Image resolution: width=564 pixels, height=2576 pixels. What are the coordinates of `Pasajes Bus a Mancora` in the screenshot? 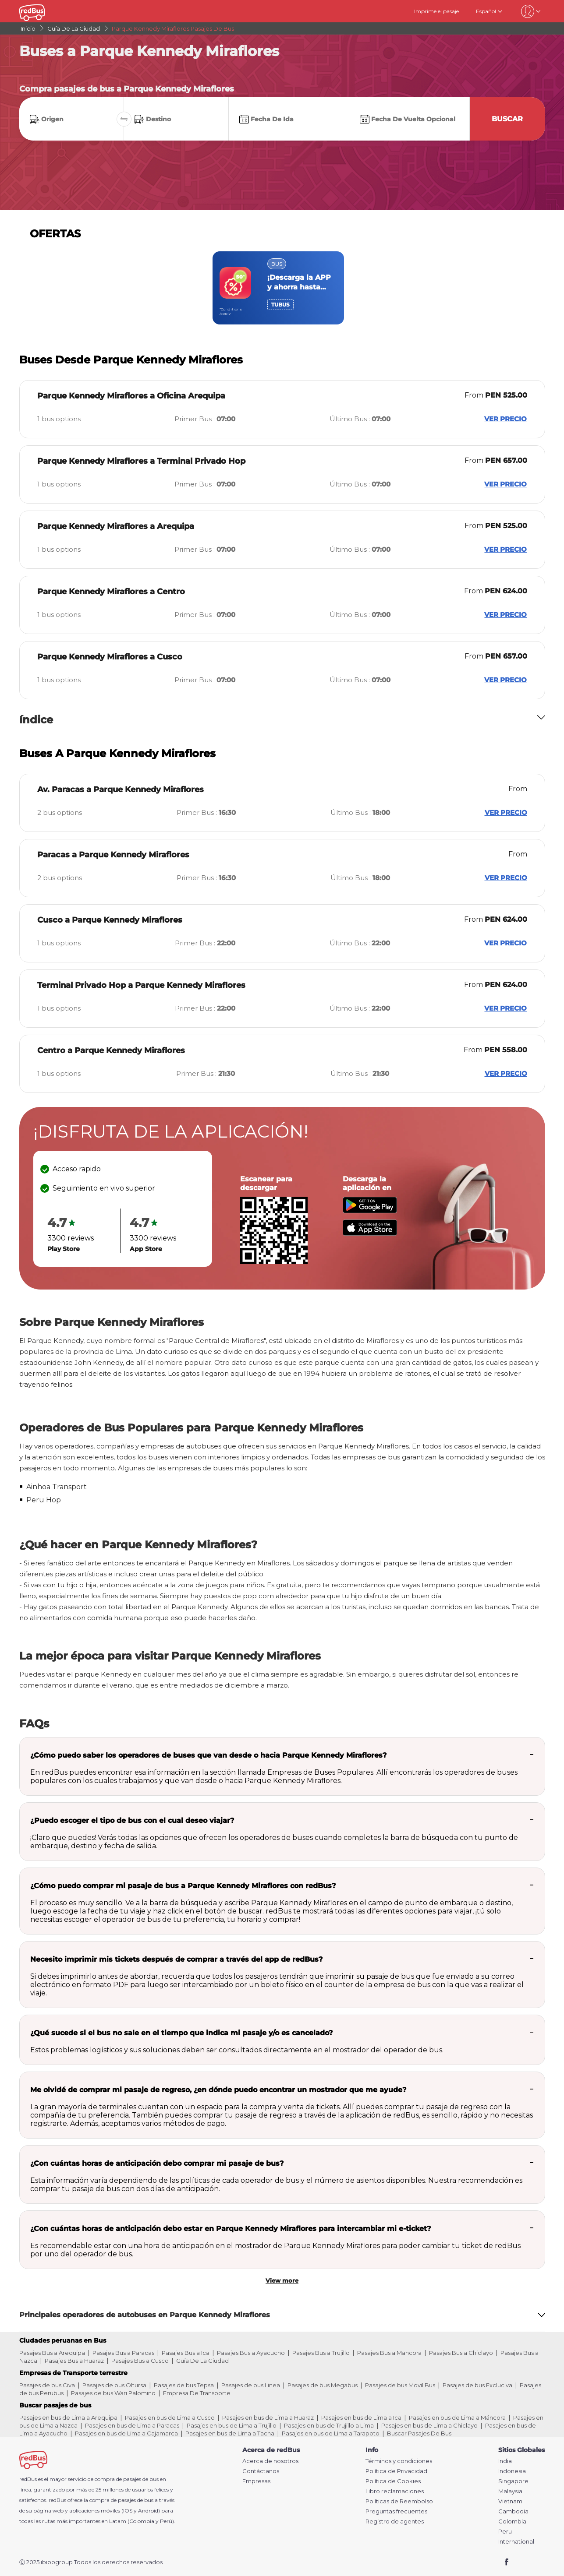 It's located at (389, 2352).